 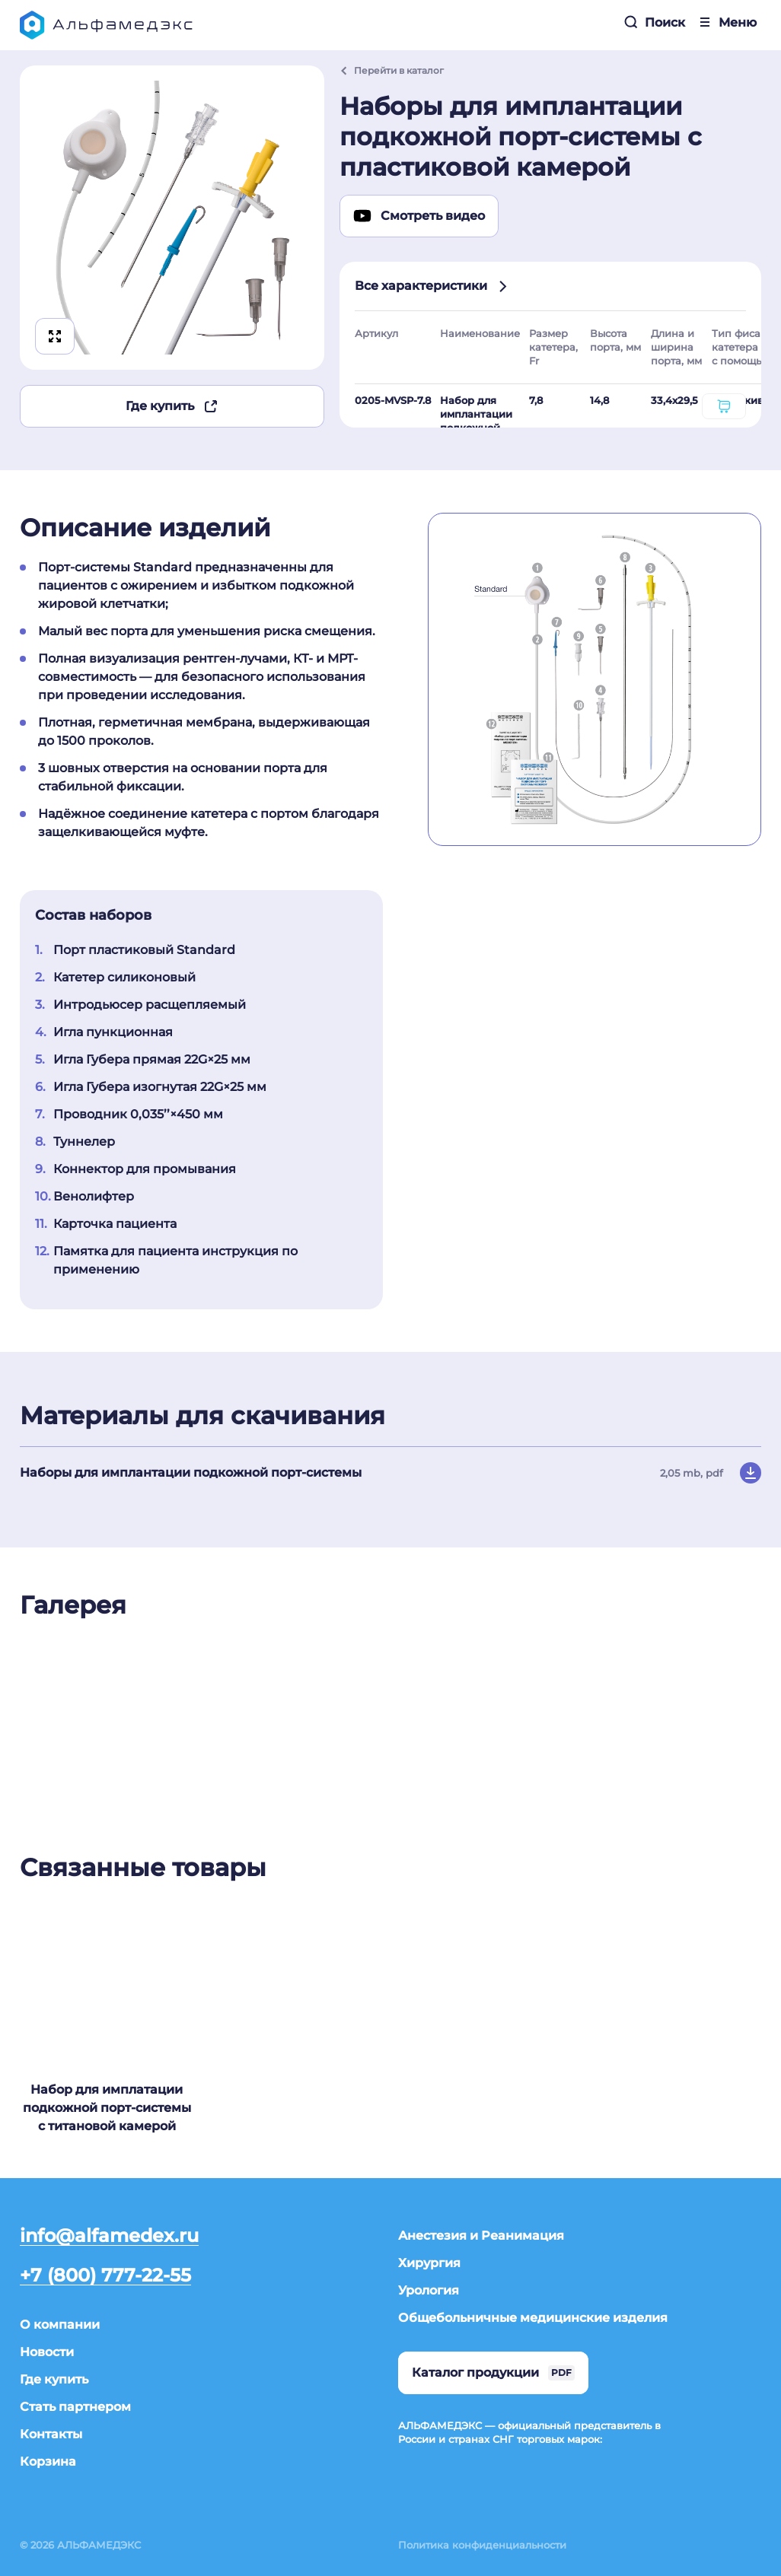 I want to click on Урология, so click(x=428, y=2290).